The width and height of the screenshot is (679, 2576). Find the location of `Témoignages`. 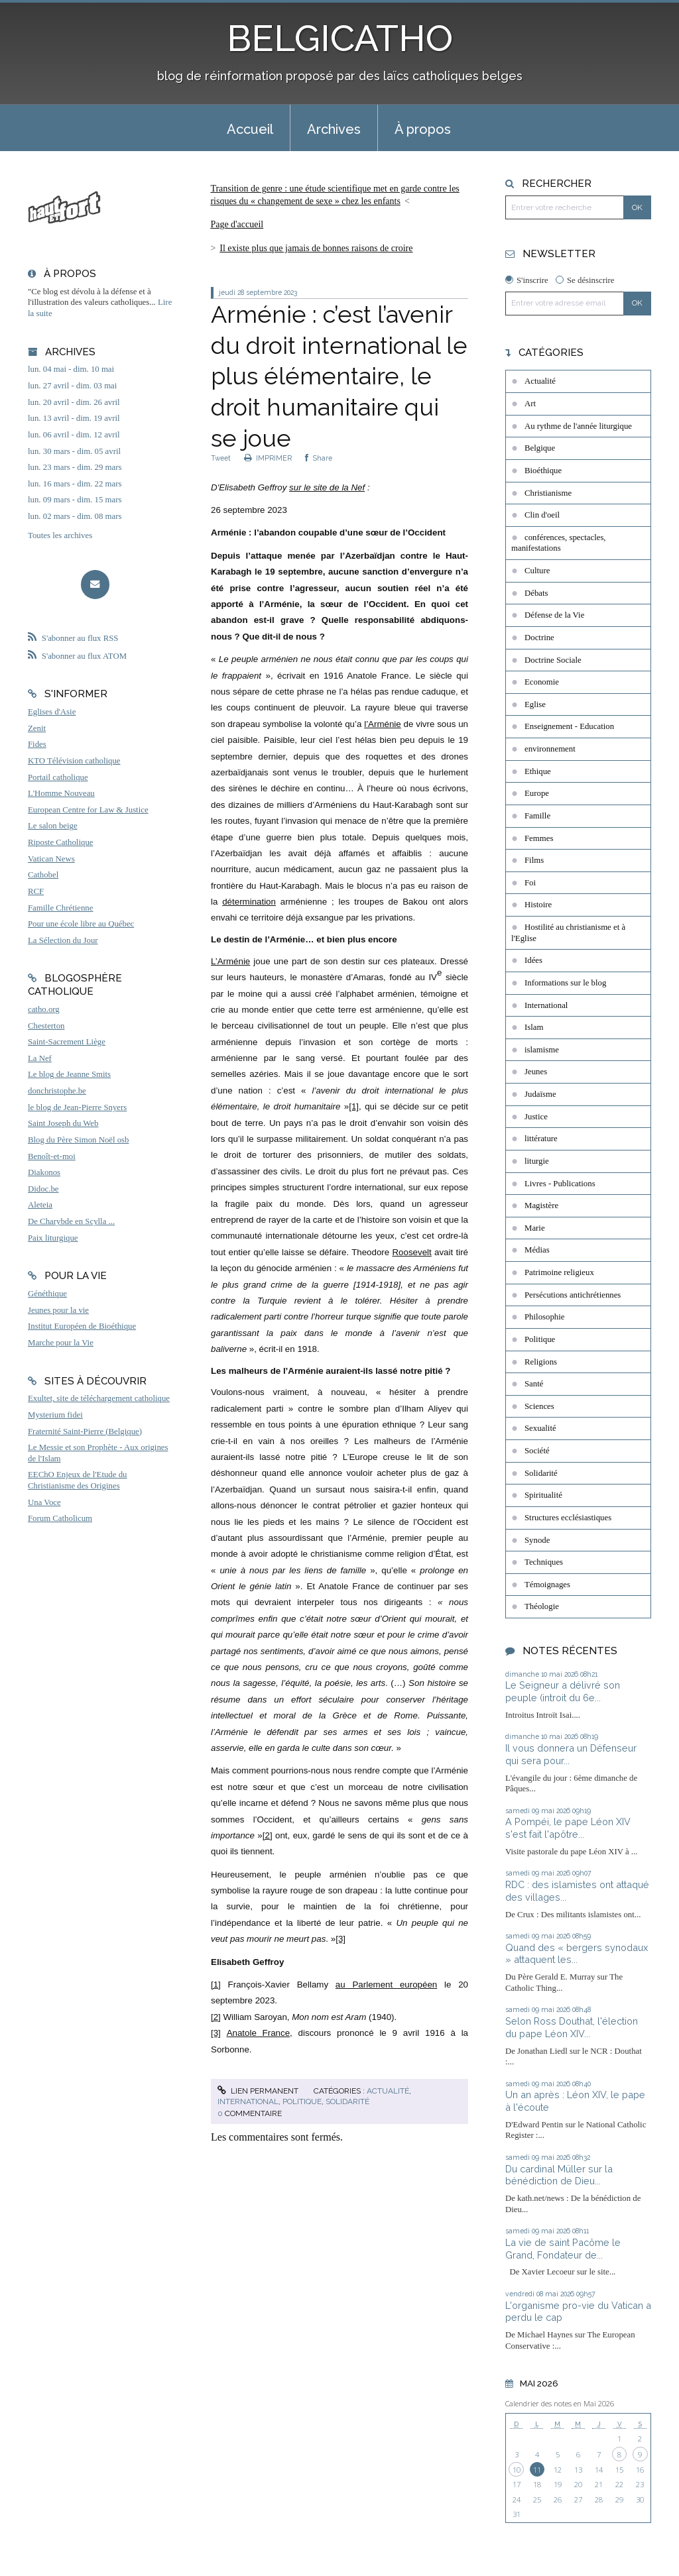

Témoignages is located at coordinates (547, 1584).